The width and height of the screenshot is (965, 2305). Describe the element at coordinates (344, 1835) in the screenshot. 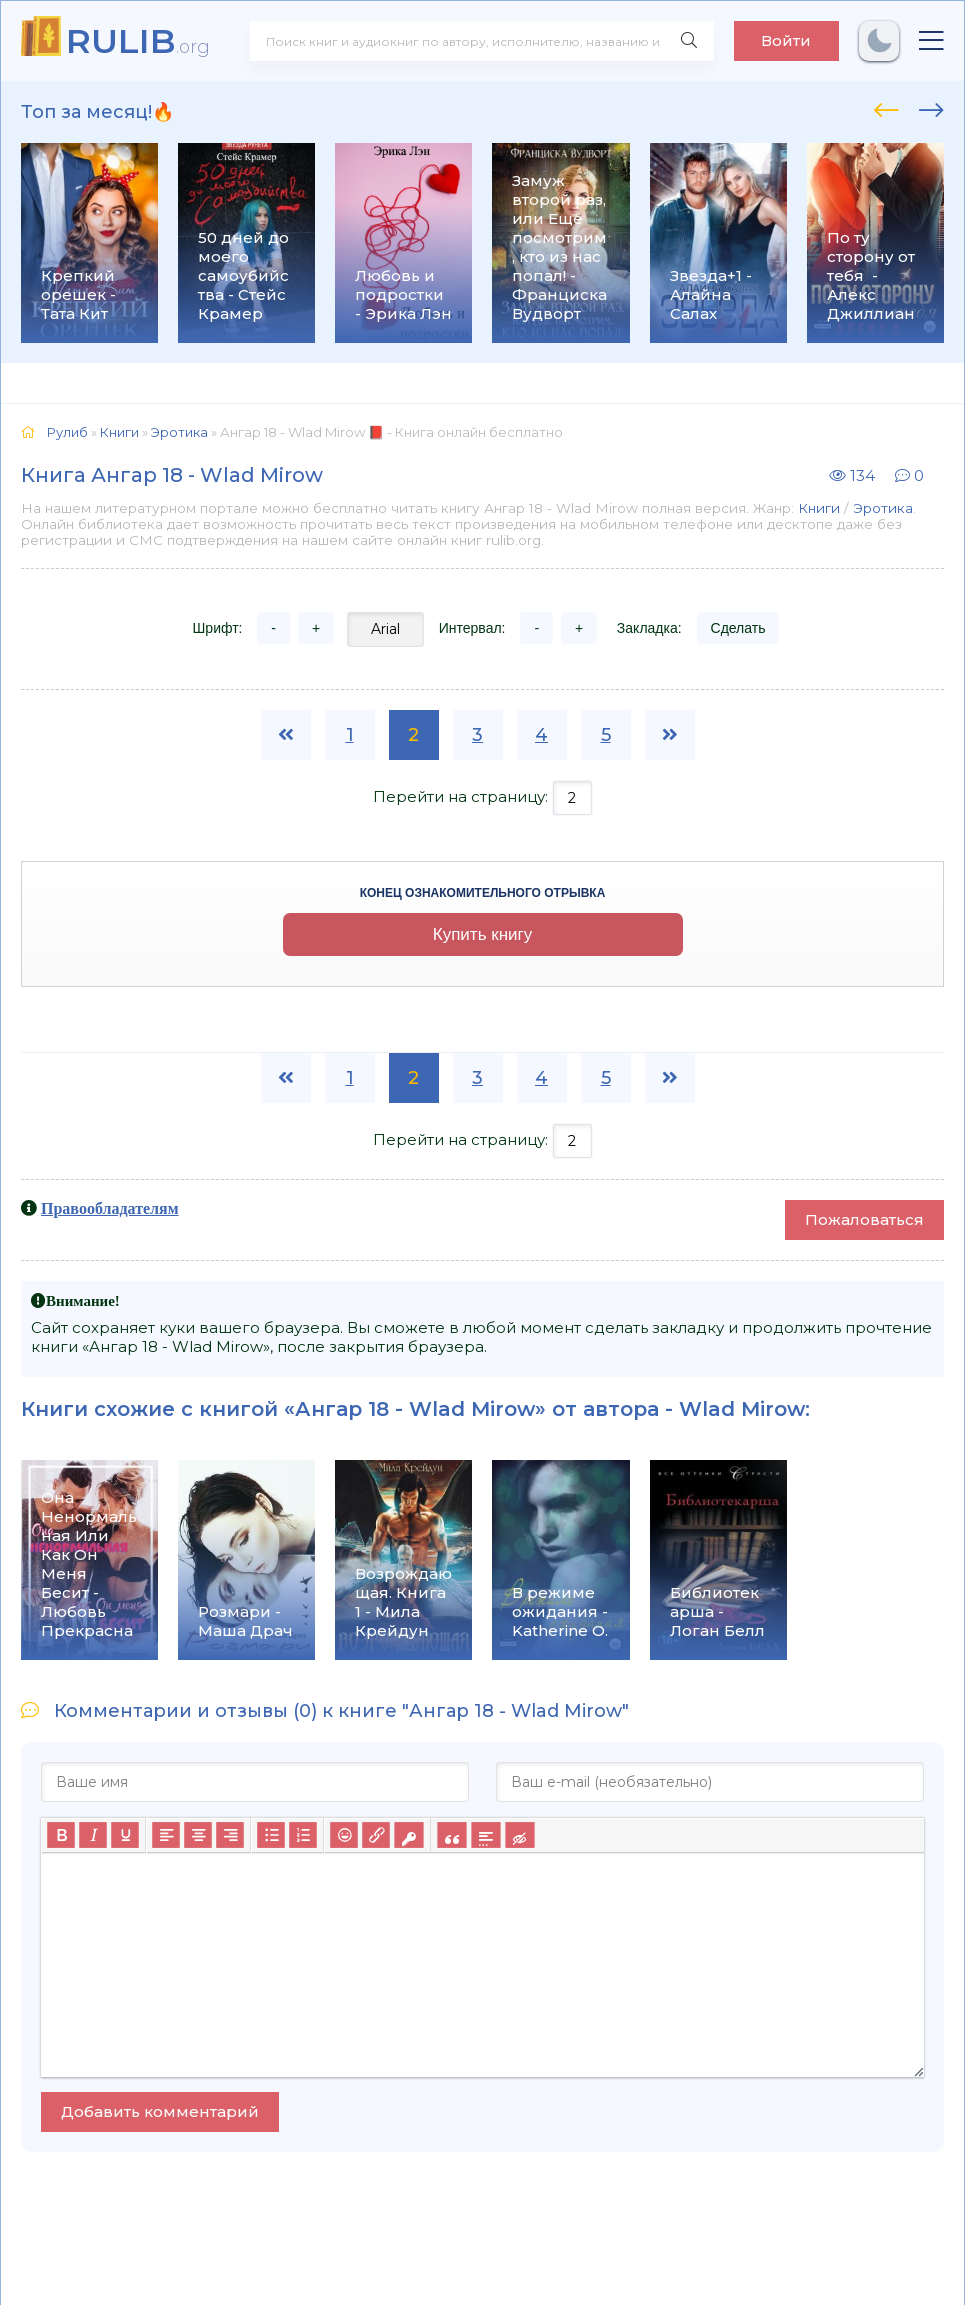

I see `[Вставка смайликов]` at that location.